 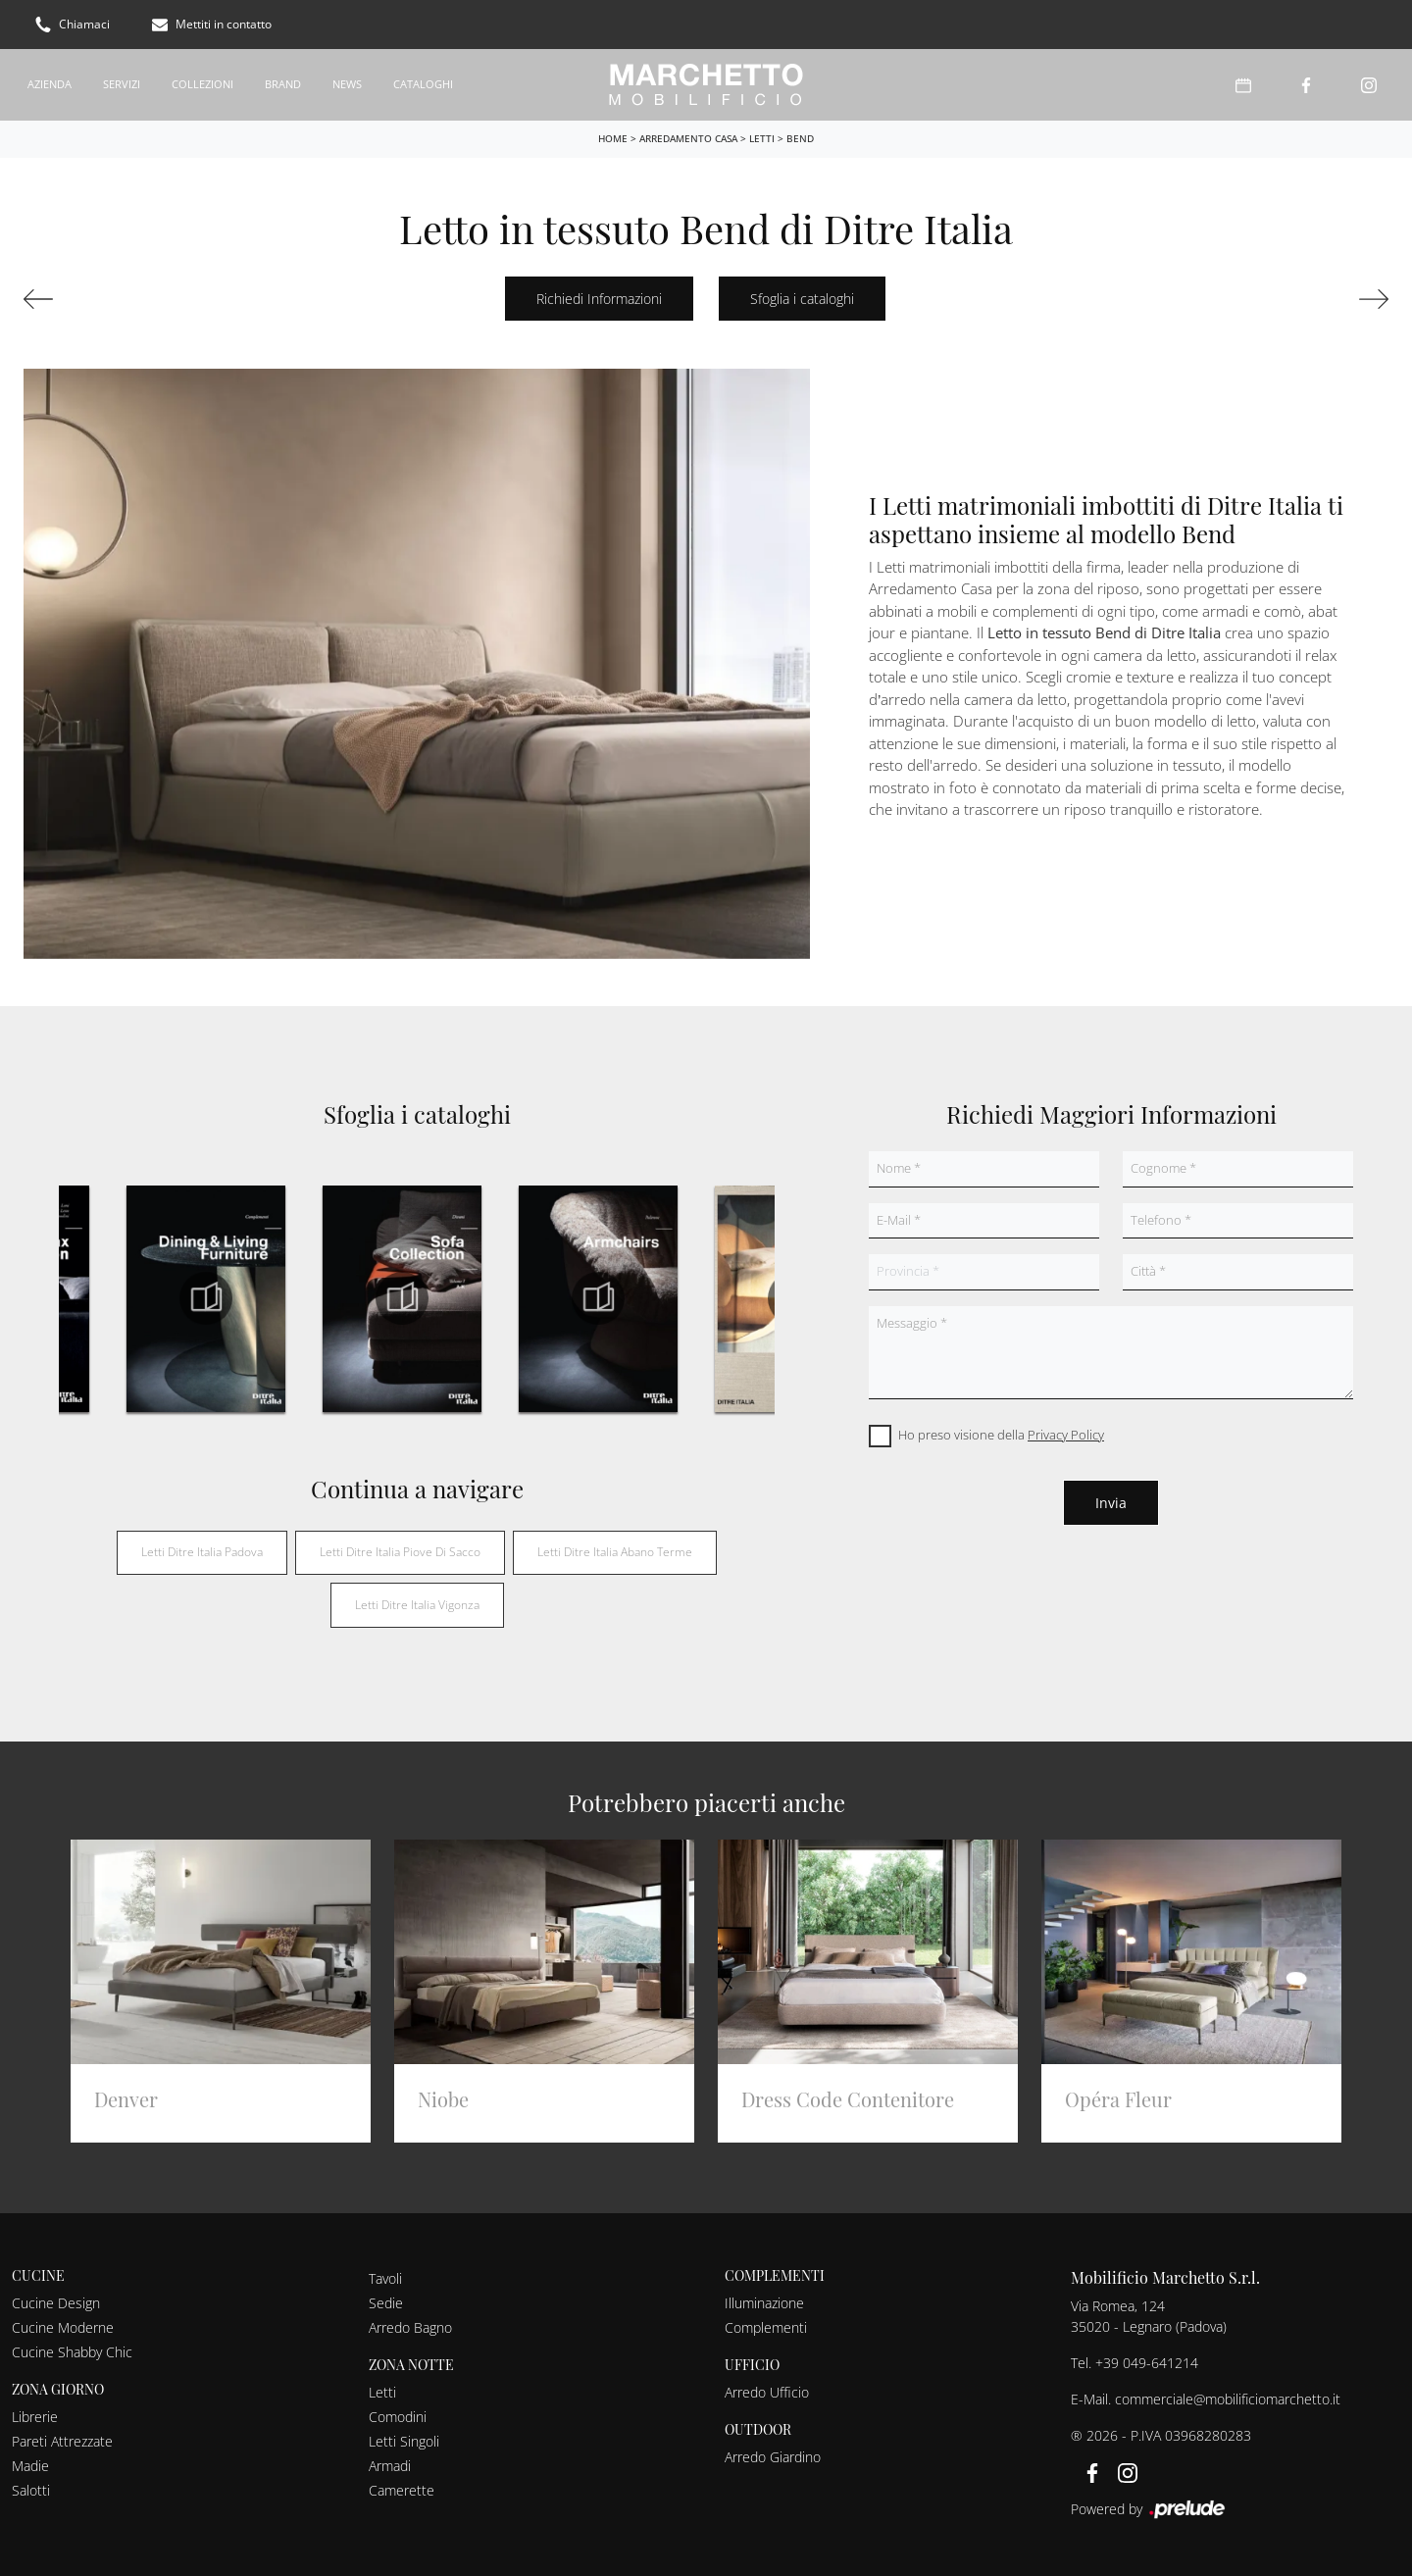 I want to click on Madie, so click(x=30, y=2465).